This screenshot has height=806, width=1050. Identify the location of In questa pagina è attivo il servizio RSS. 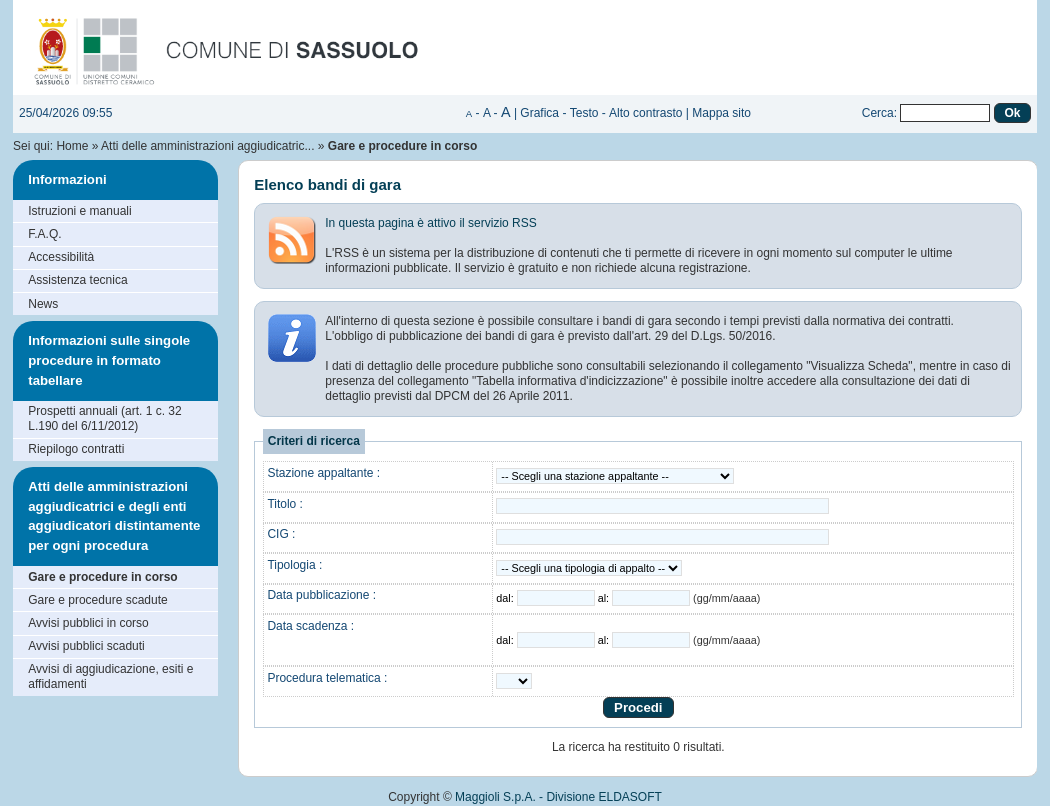
(430, 223).